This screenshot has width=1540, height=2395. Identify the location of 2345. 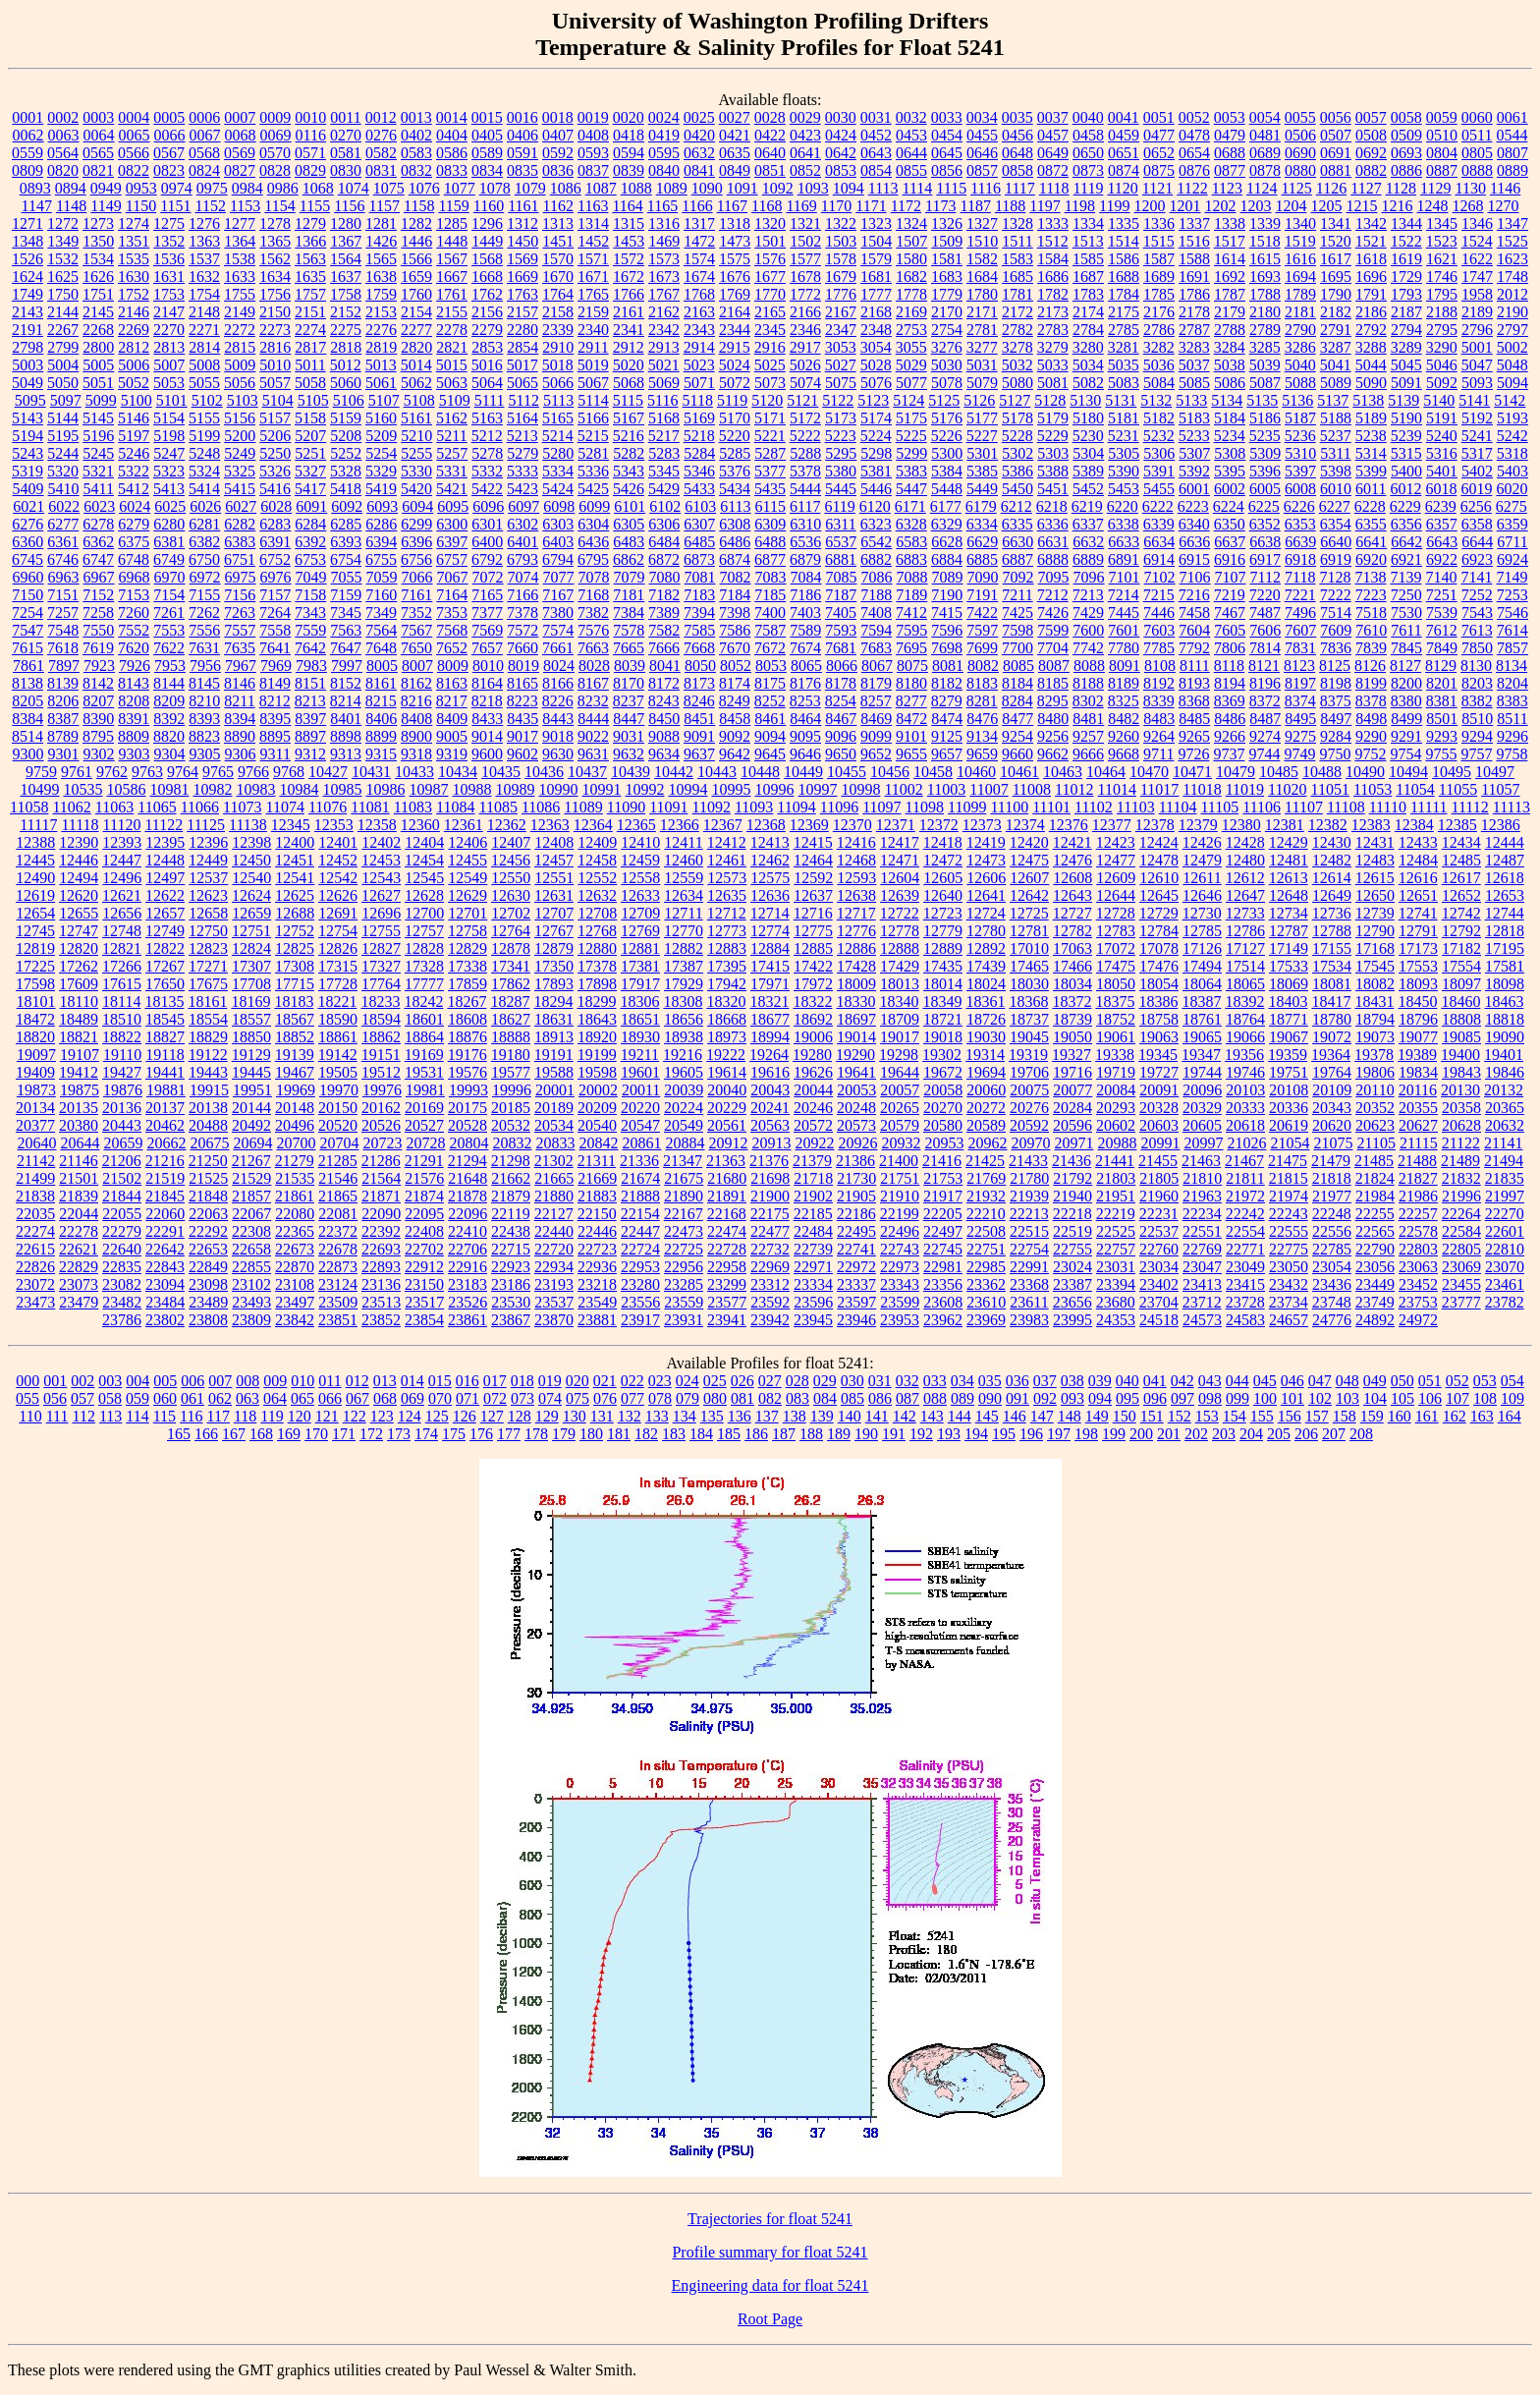
(770, 329).